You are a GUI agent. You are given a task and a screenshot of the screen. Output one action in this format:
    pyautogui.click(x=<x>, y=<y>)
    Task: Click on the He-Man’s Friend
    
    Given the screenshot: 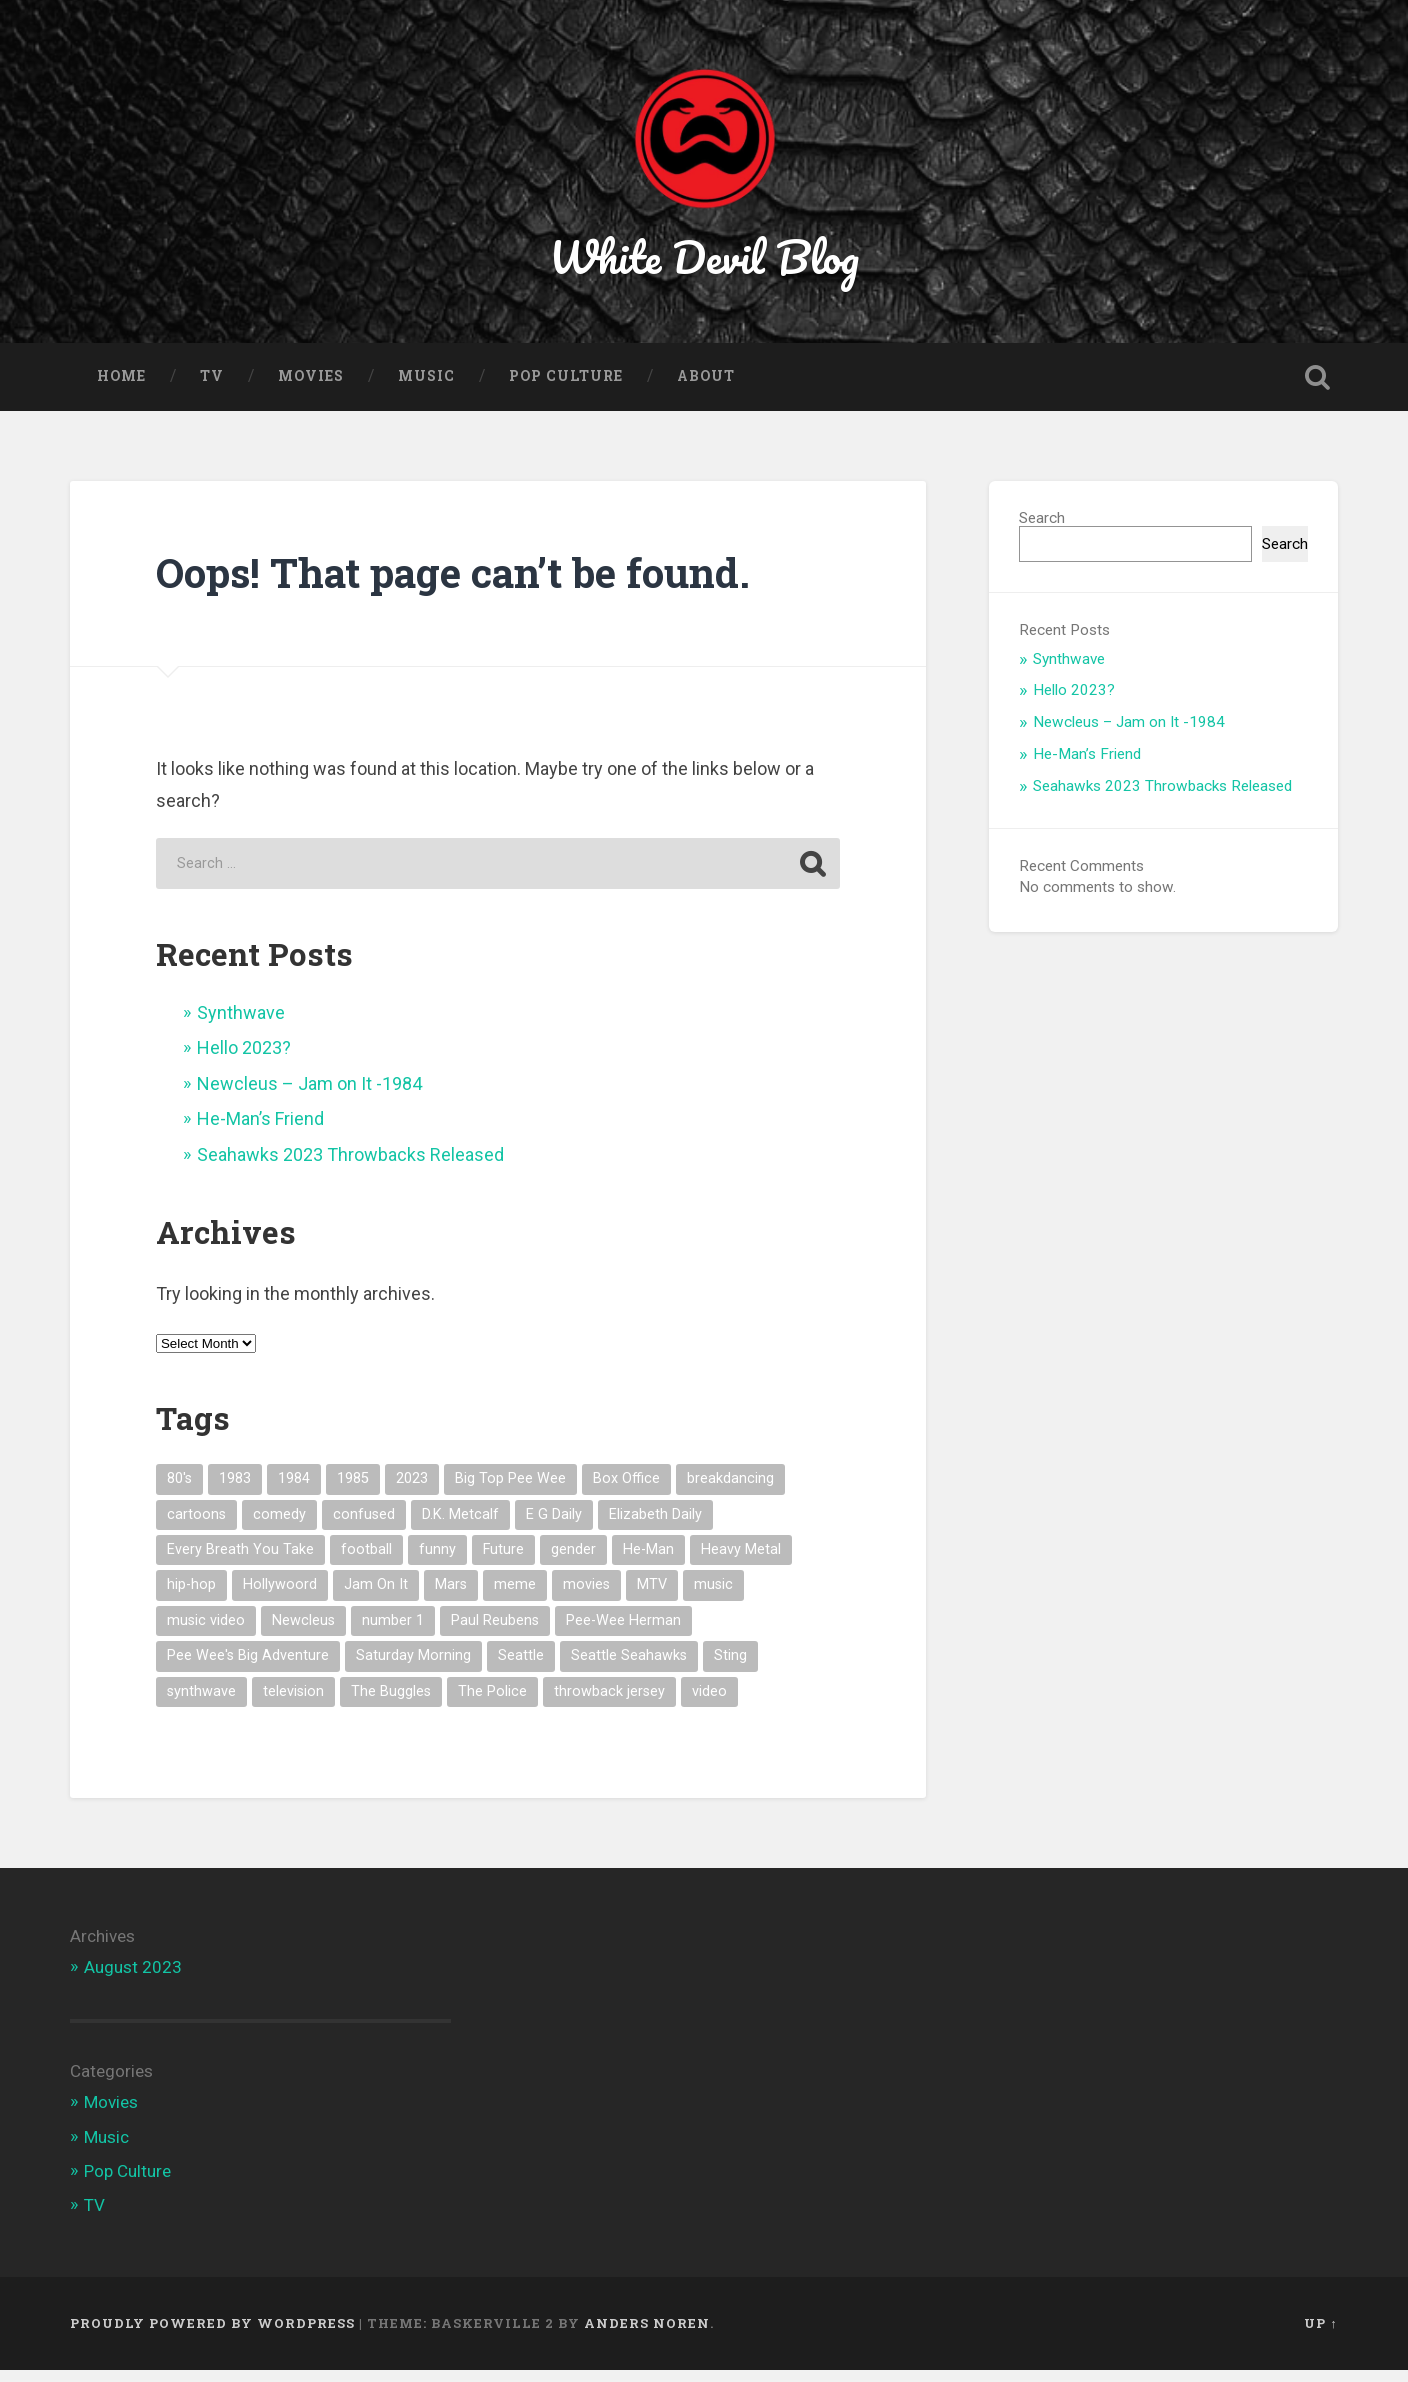 What is the action you would take?
    pyautogui.click(x=260, y=1130)
    